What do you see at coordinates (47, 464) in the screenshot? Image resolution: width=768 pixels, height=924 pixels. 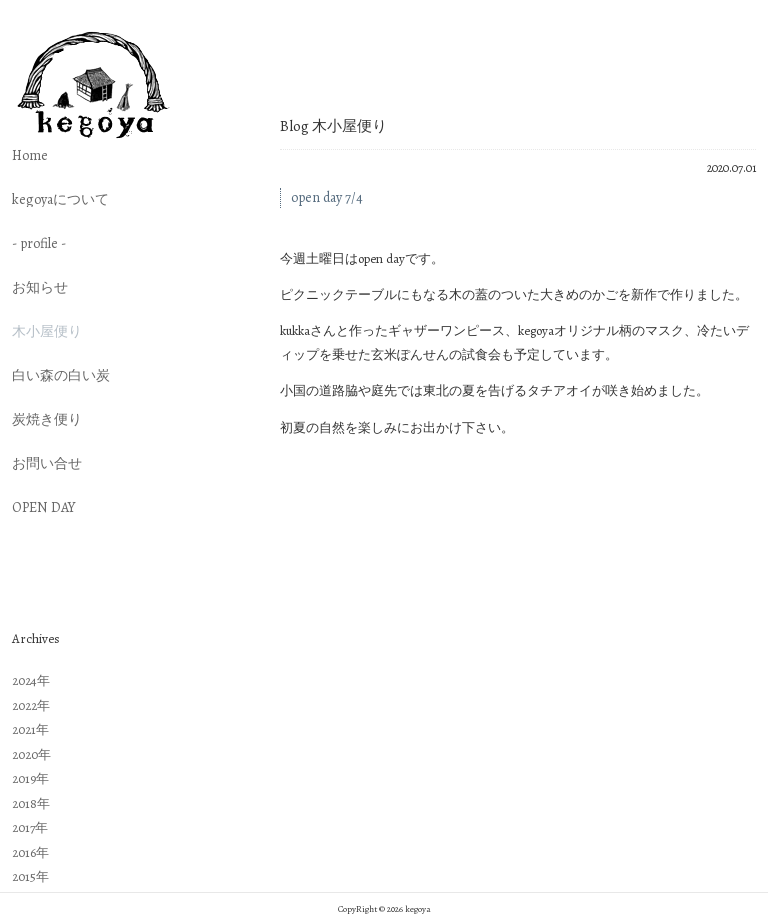 I see `お問い合せ` at bounding box center [47, 464].